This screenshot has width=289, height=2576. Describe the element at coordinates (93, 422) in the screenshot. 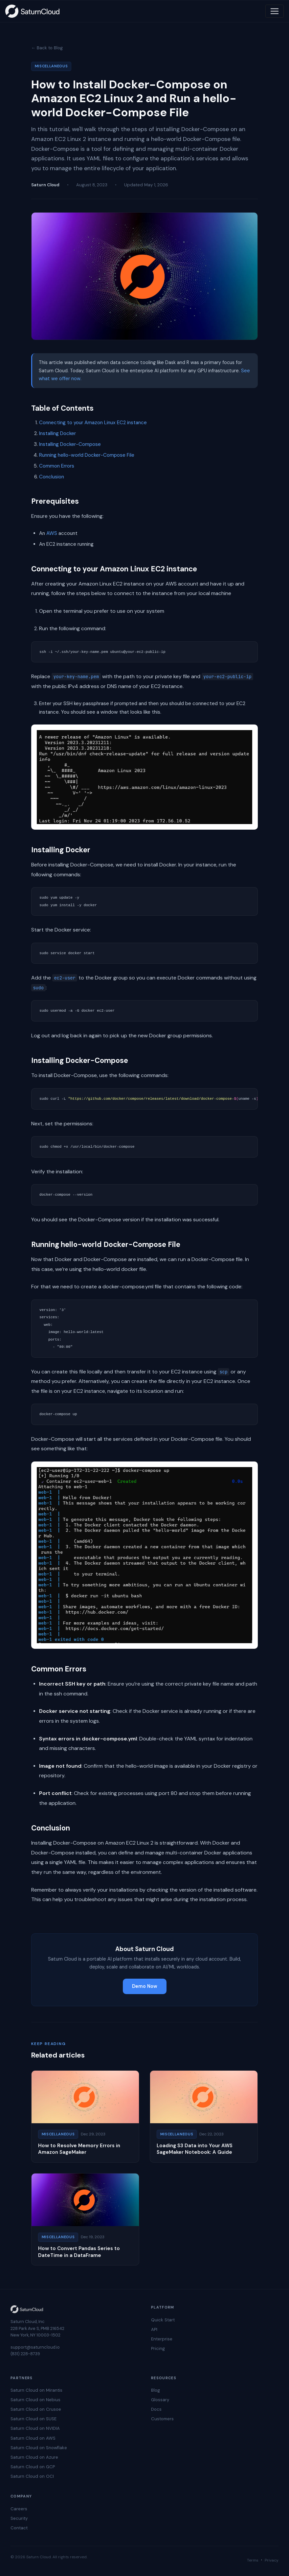

I see `Connecting to your Amazon Linux EC2 instance` at that location.